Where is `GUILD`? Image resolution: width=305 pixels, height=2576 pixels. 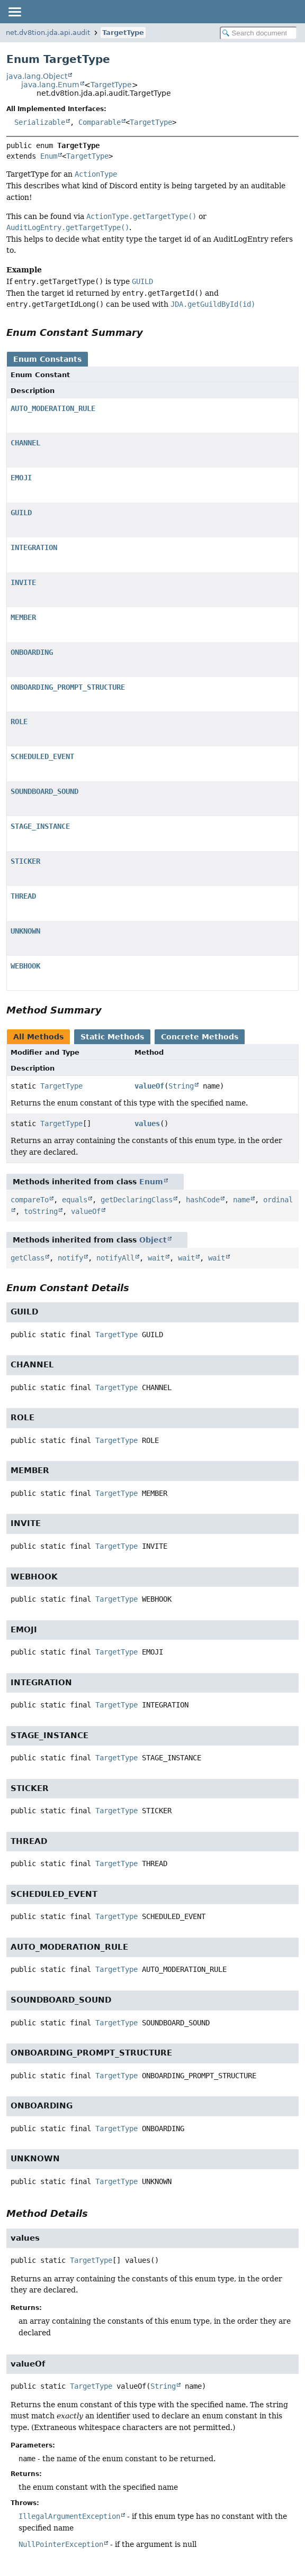 GUILD is located at coordinates (21, 512).